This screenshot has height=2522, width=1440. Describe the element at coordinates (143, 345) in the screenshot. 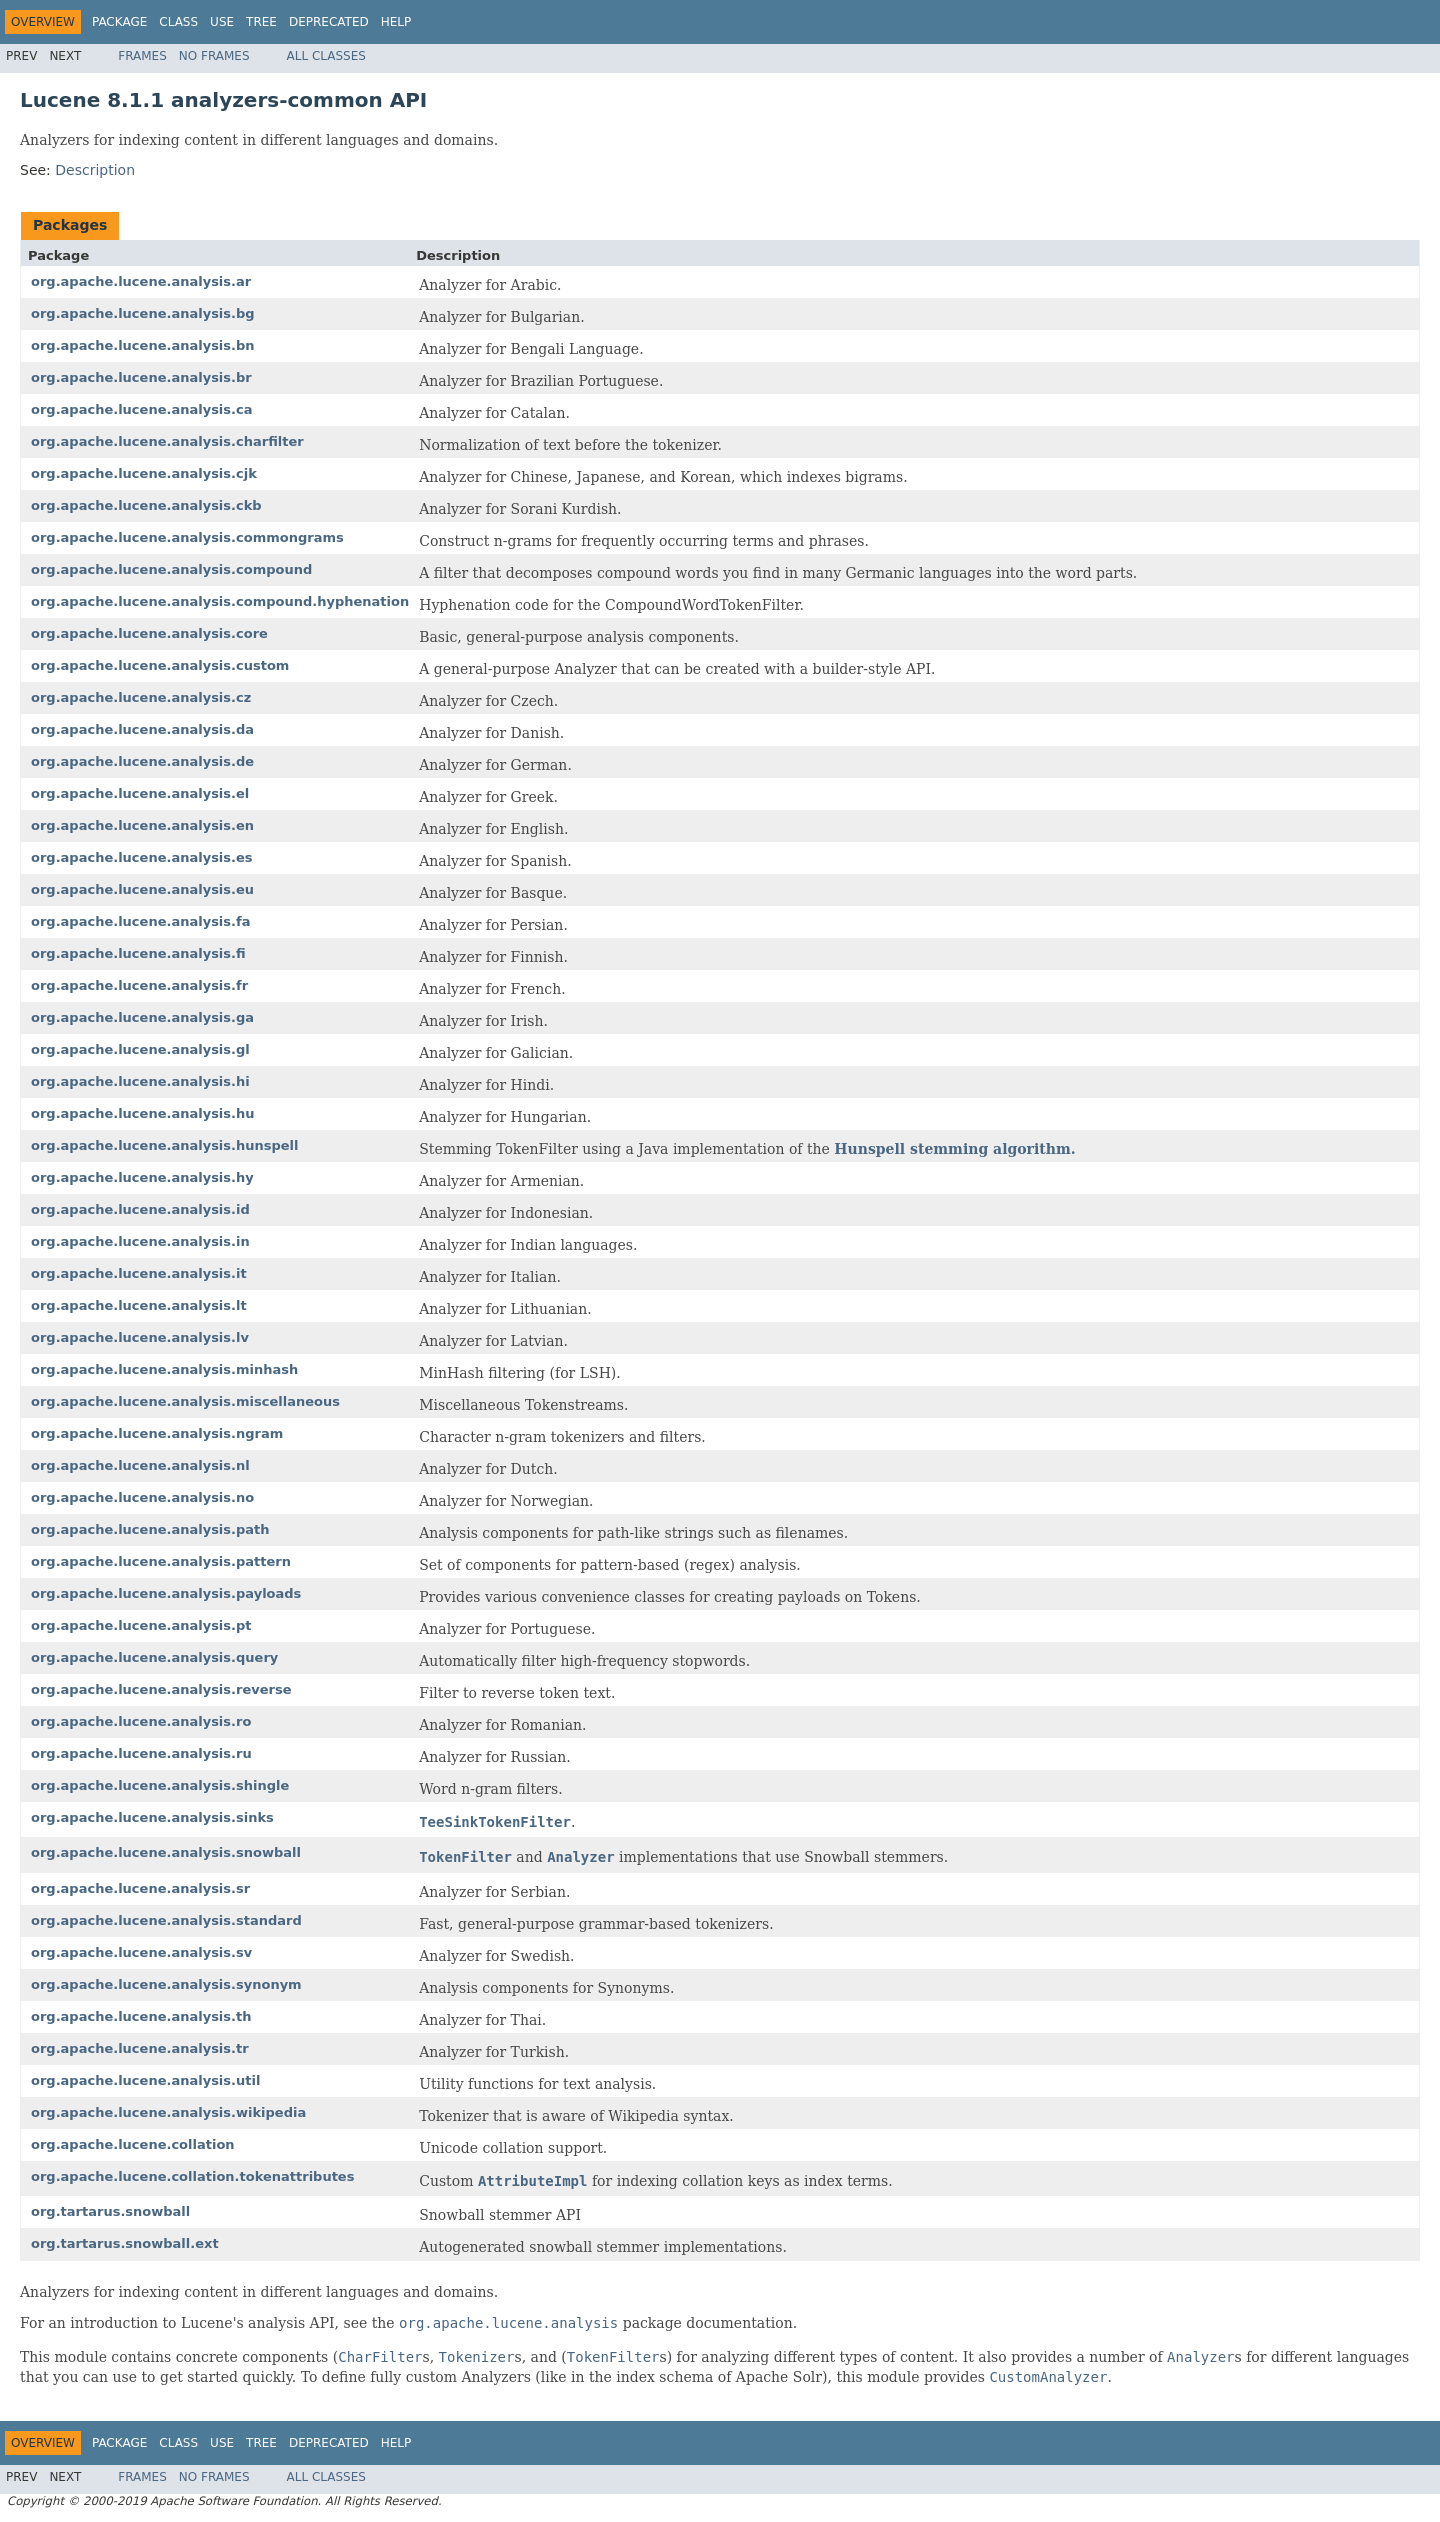

I see `org.apache.lucene.analysis.bn` at that location.